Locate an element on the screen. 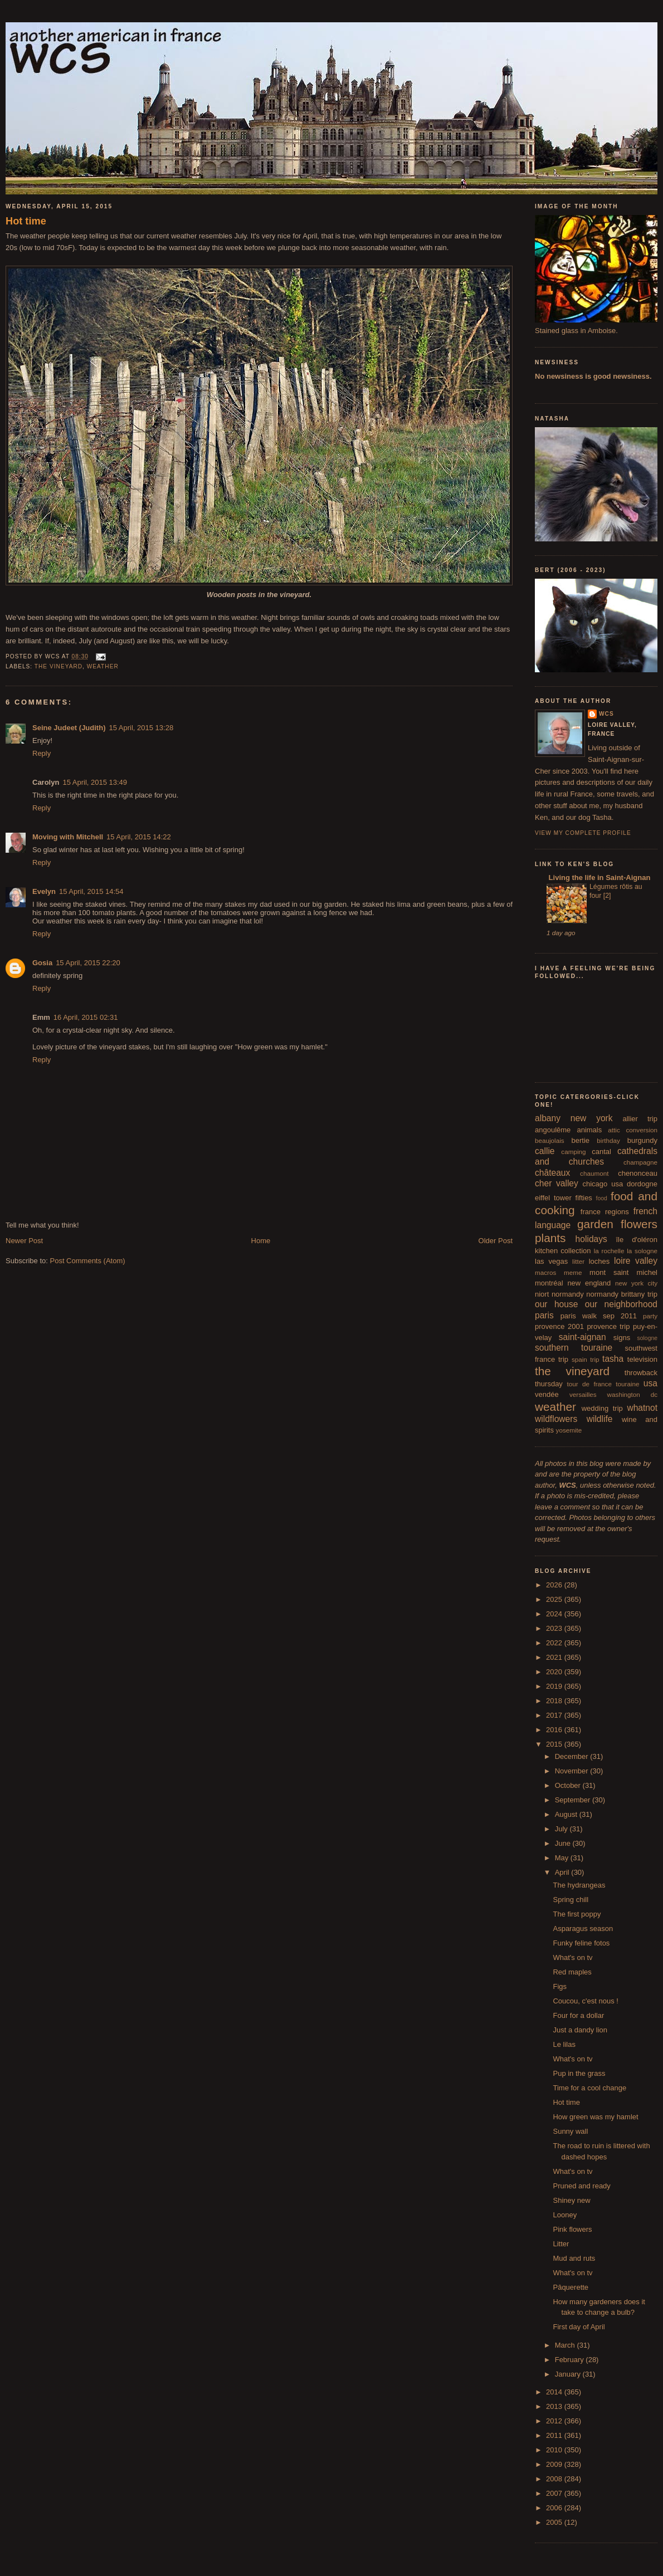 This screenshot has width=663, height=2576. 2009 is located at coordinates (555, 2464).